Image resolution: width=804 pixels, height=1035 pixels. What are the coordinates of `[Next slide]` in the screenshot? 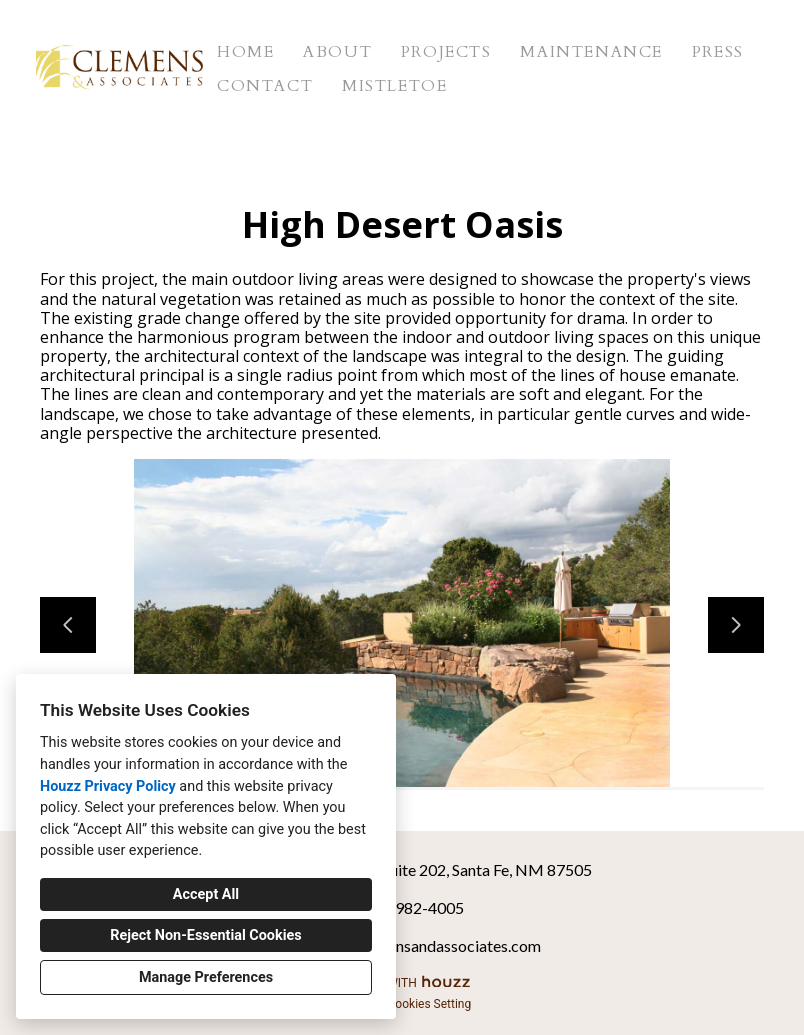 It's located at (736, 625).